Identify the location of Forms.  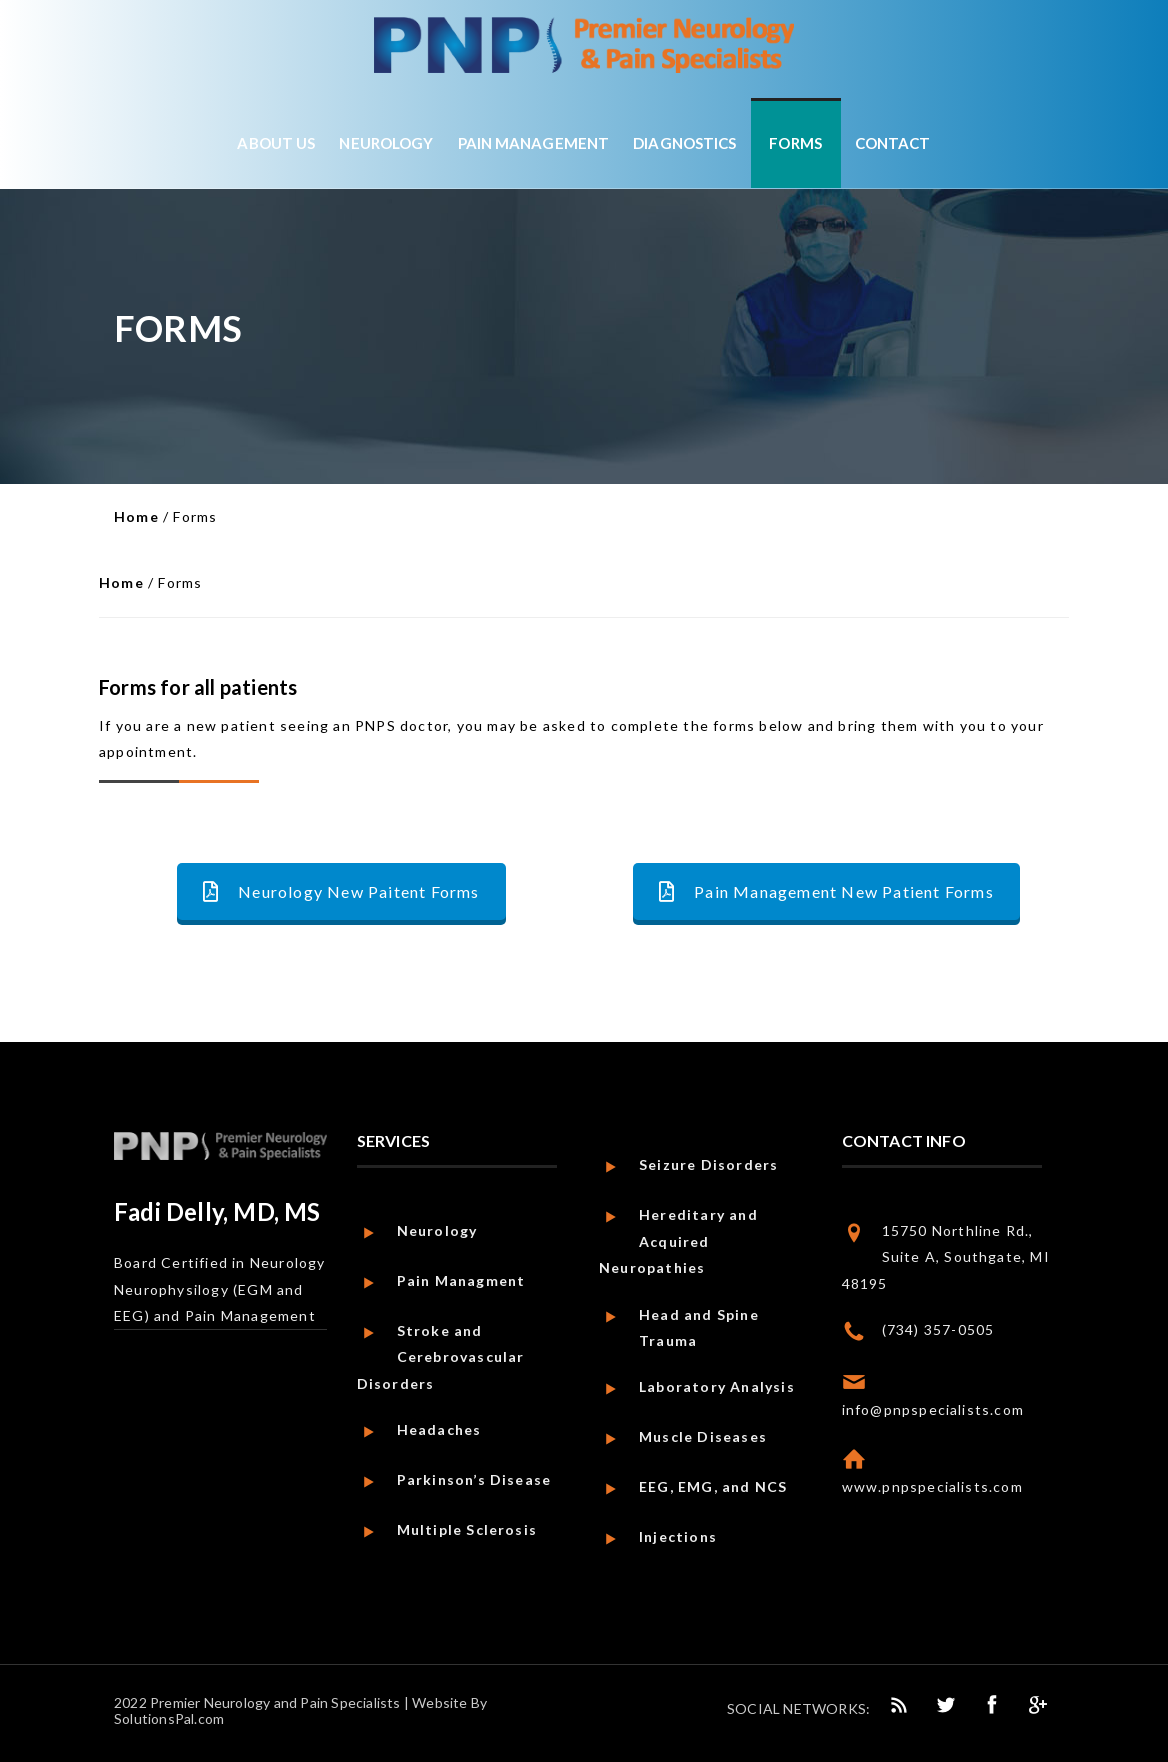
(795, 143).